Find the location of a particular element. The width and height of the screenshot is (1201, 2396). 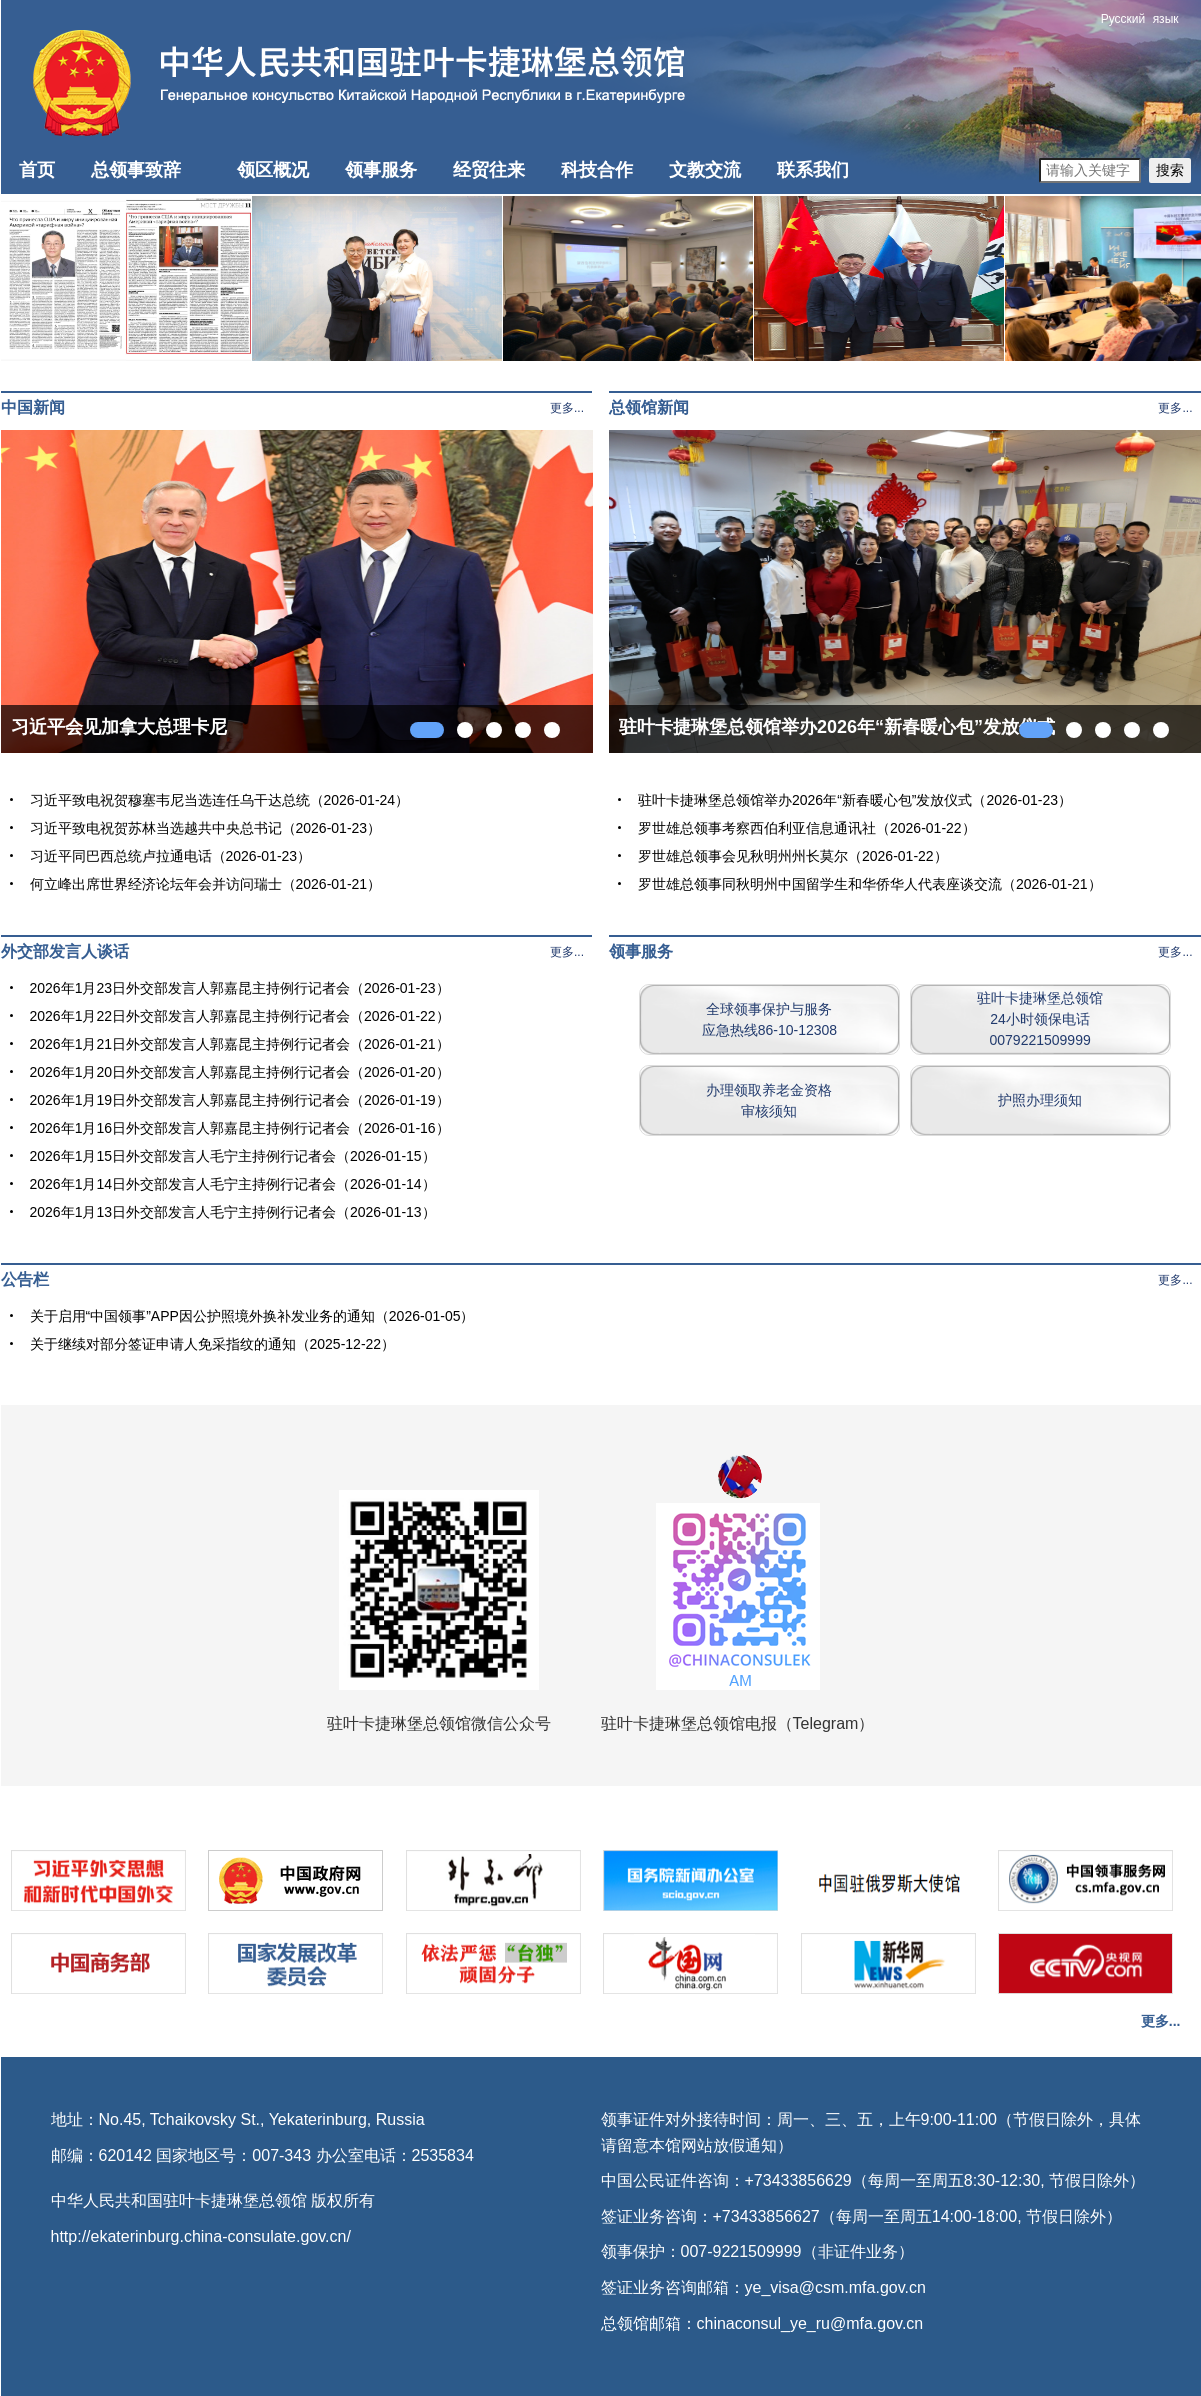

经贸往来 is located at coordinates (489, 170).